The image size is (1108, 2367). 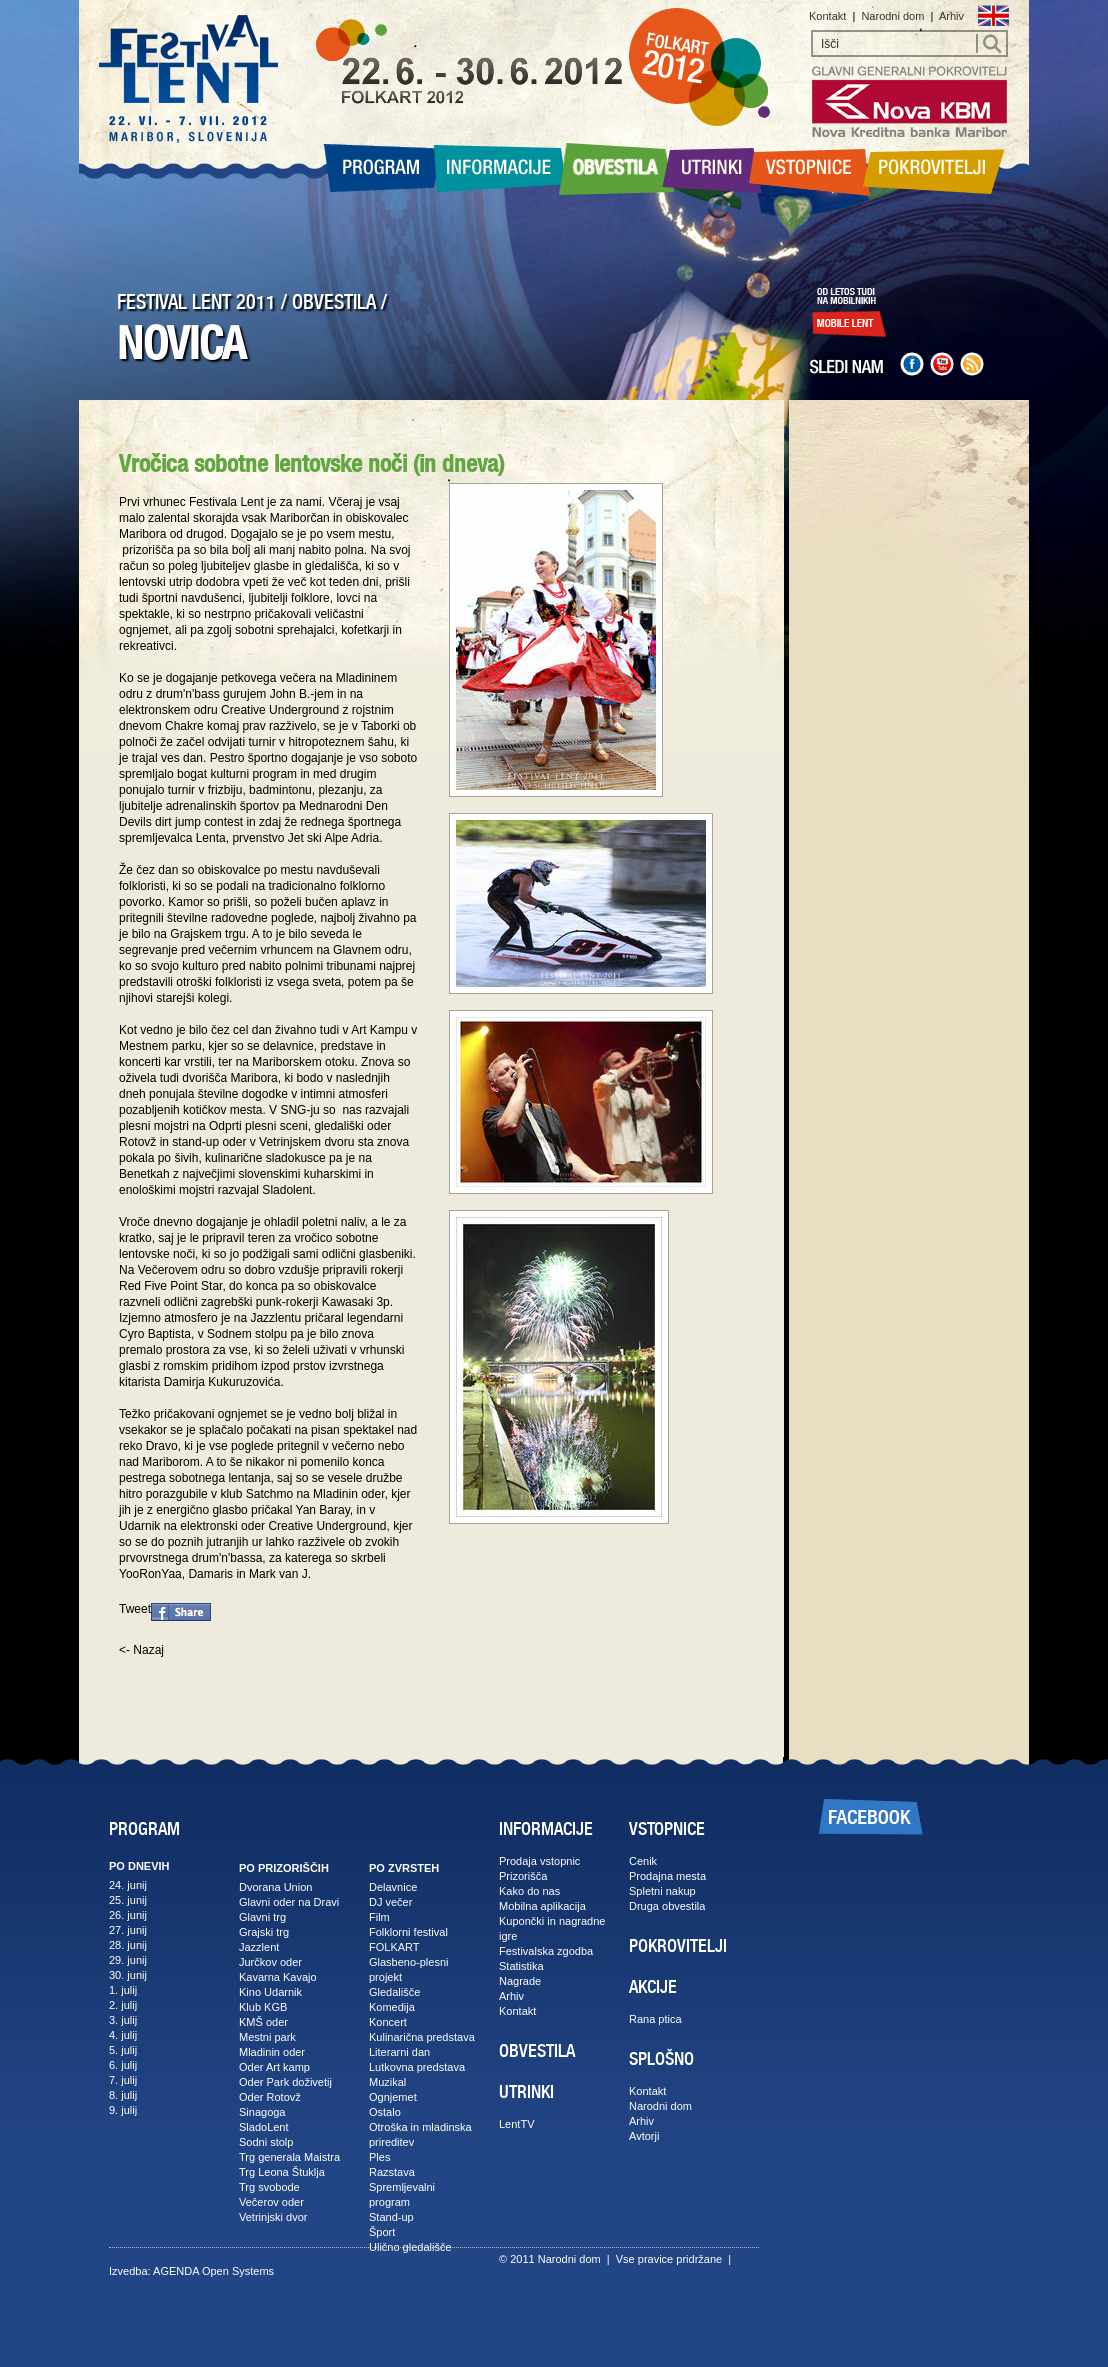 What do you see at coordinates (259, 1947) in the screenshot?
I see `Jazzlent` at bounding box center [259, 1947].